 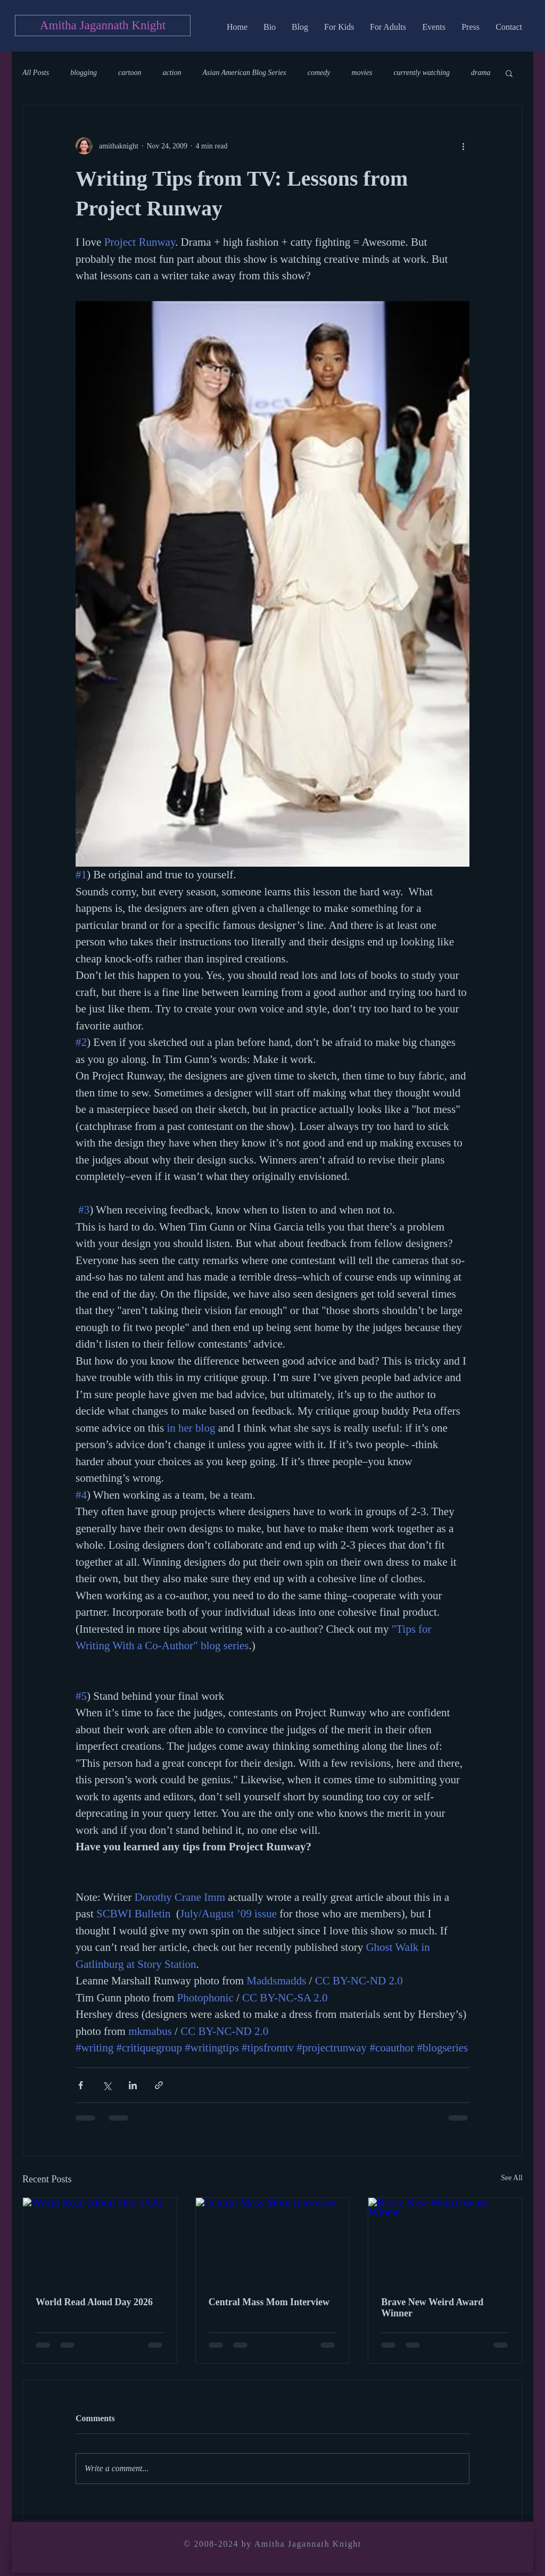 What do you see at coordinates (445, 2241) in the screenshot?
I see `[Brave New Weird Award Winner]` at bounding box center [445, 2241].